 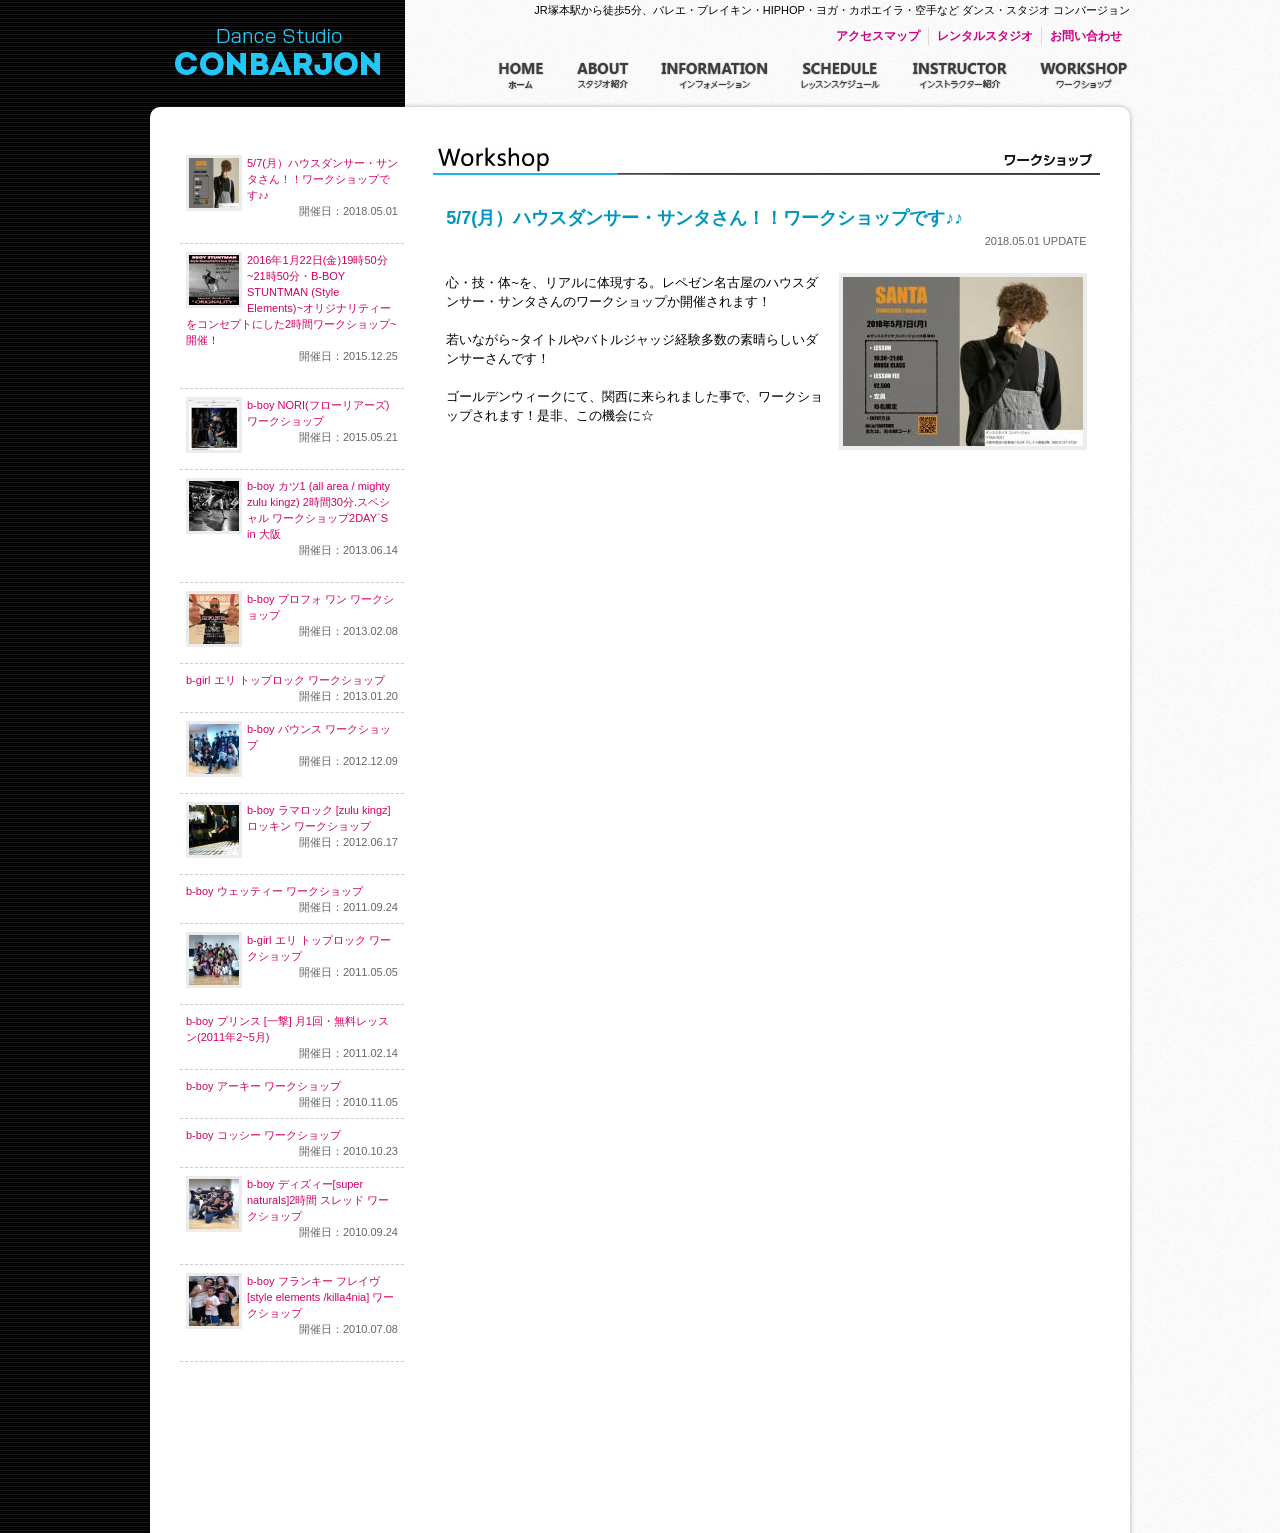 What do you see at coordinates (1084, 76) in the screenshot?
I see `ワークショップ` at bounding box center [1084, 76].